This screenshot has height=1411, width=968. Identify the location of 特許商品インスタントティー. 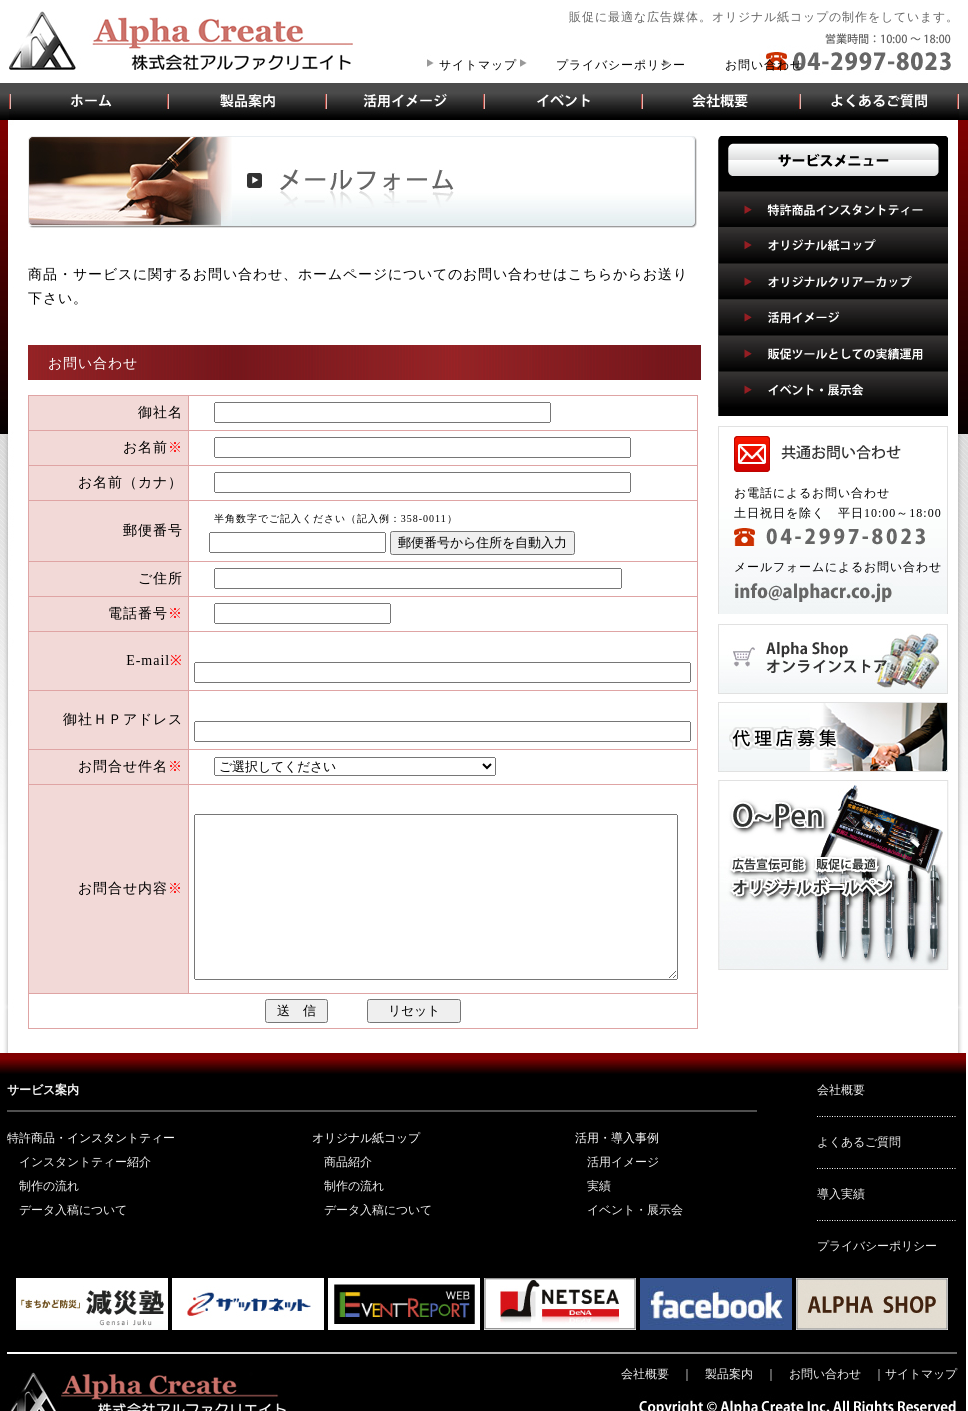
(833, 209).